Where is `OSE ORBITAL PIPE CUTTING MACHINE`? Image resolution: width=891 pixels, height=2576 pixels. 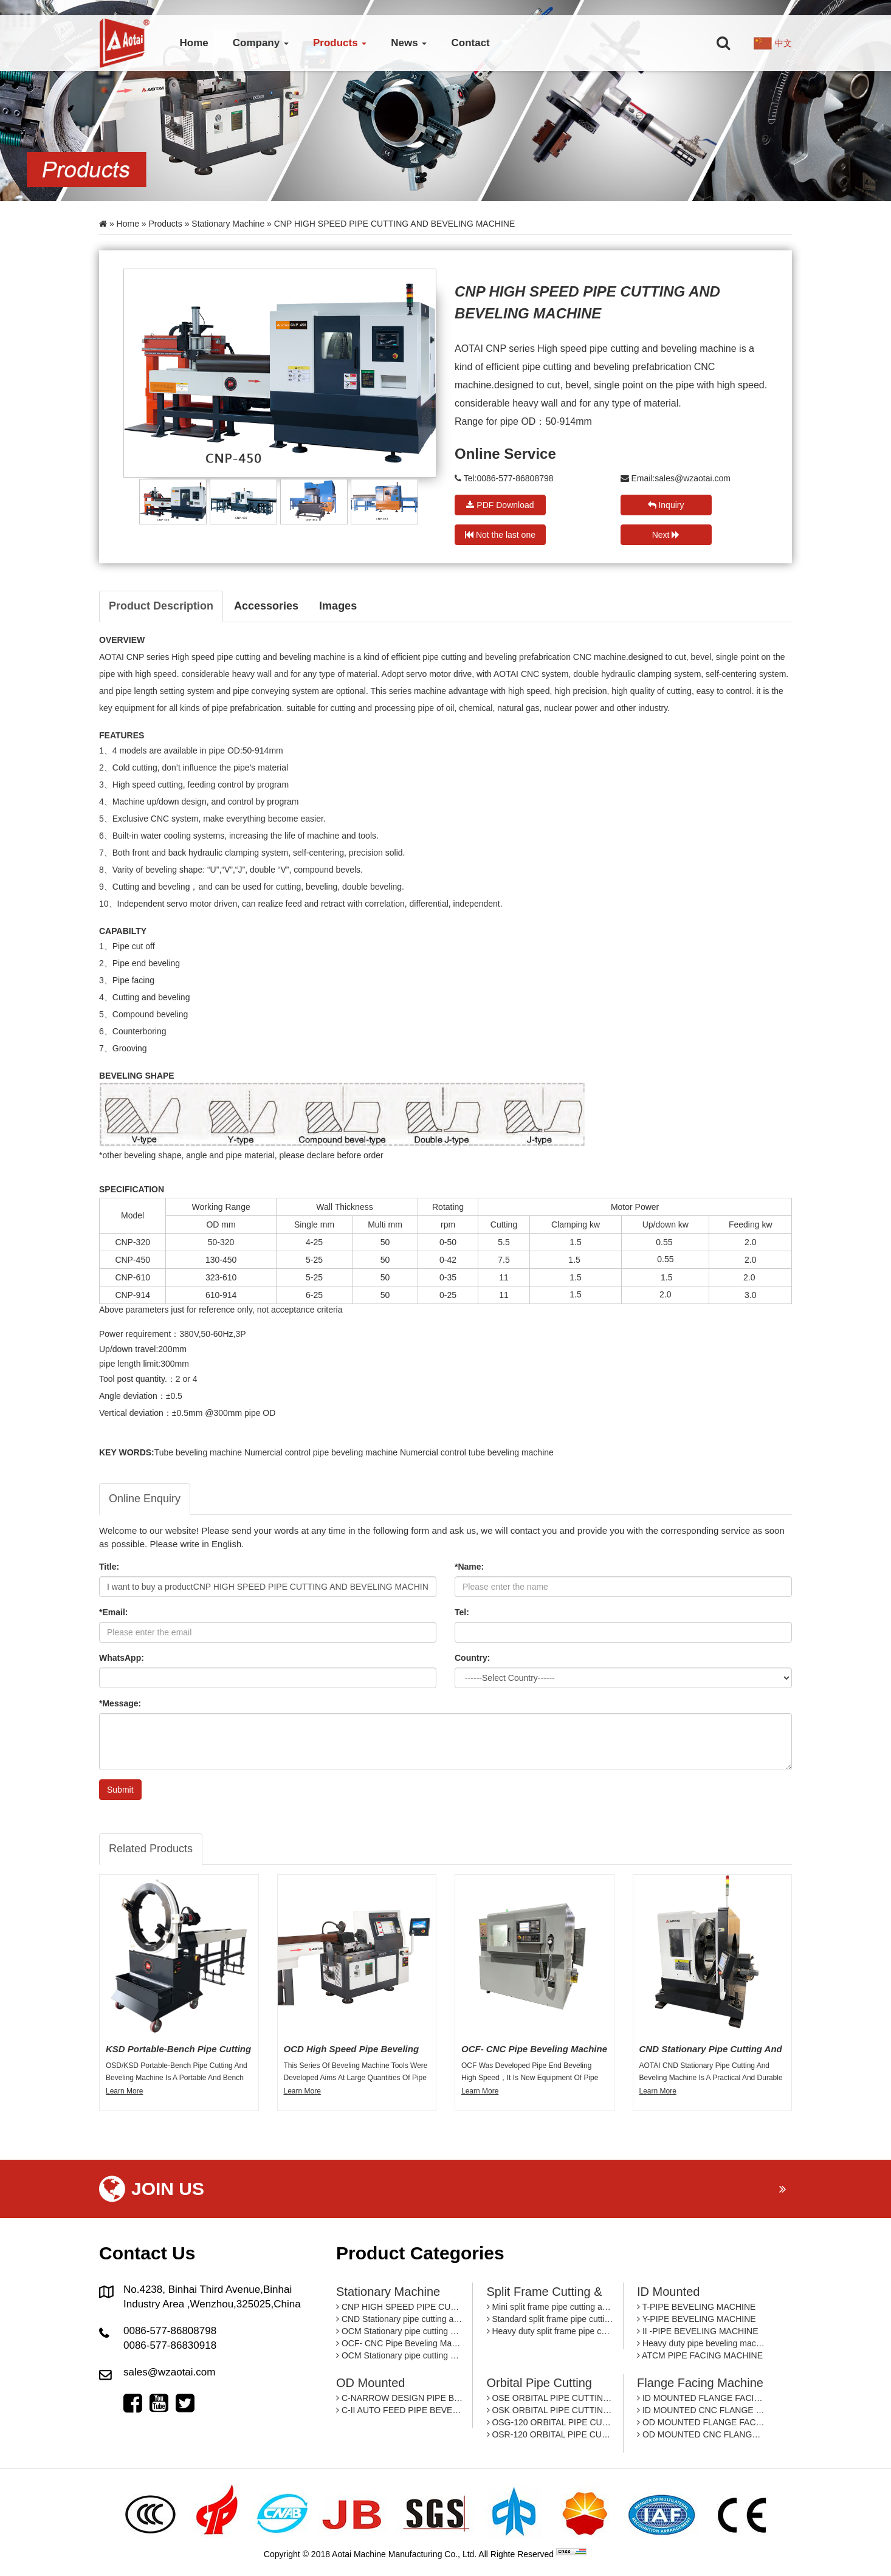 OSE ORBITAL PIPE CUTTING MACHINE is located at coordinates (550, 2398).